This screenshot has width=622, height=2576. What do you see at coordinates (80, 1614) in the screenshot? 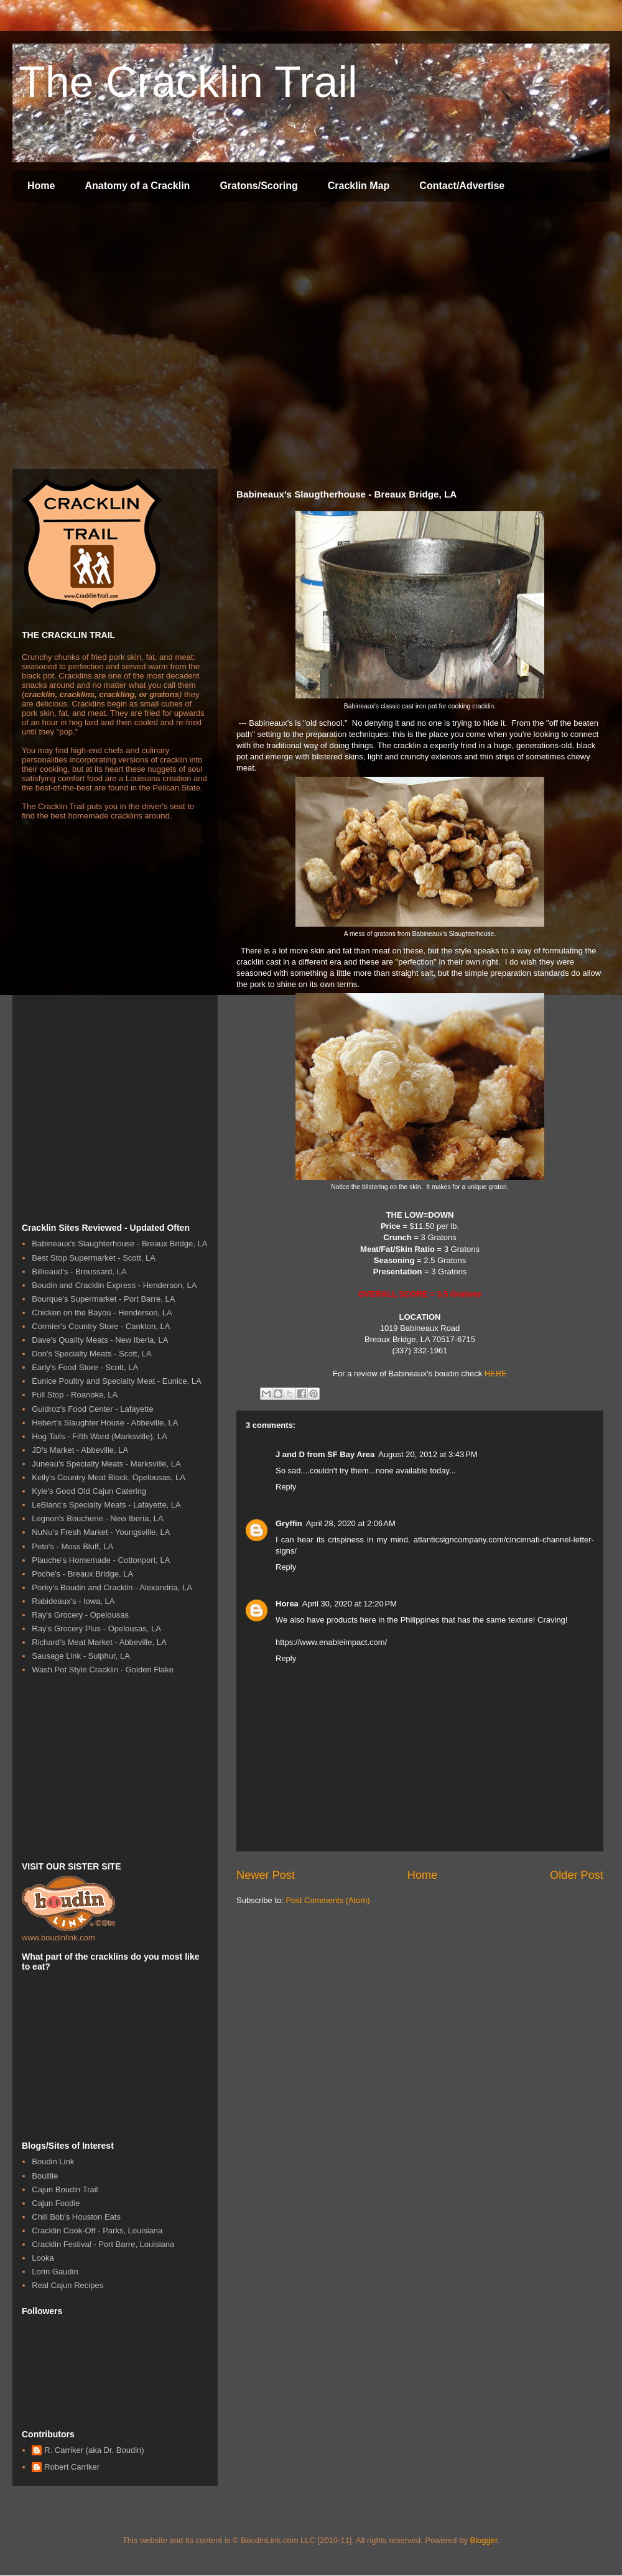
I see `Ray's Grocery - Opelousas` at bounding box center [80, 1614].